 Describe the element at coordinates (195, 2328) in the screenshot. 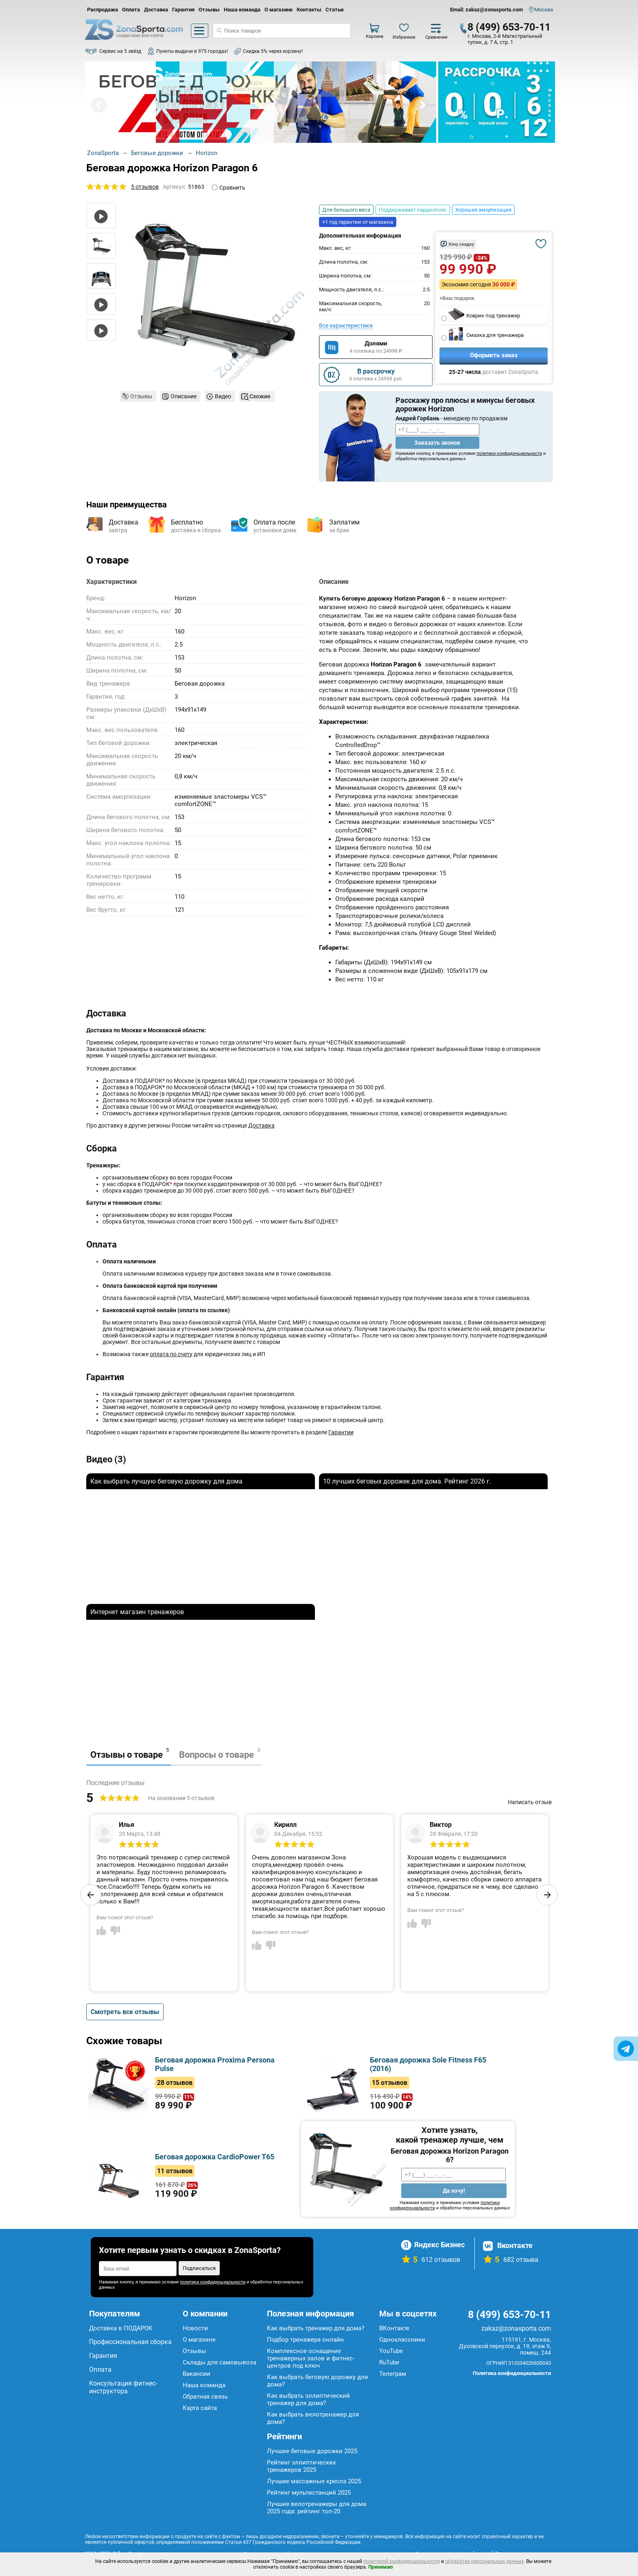

I see `Новости` at that location.